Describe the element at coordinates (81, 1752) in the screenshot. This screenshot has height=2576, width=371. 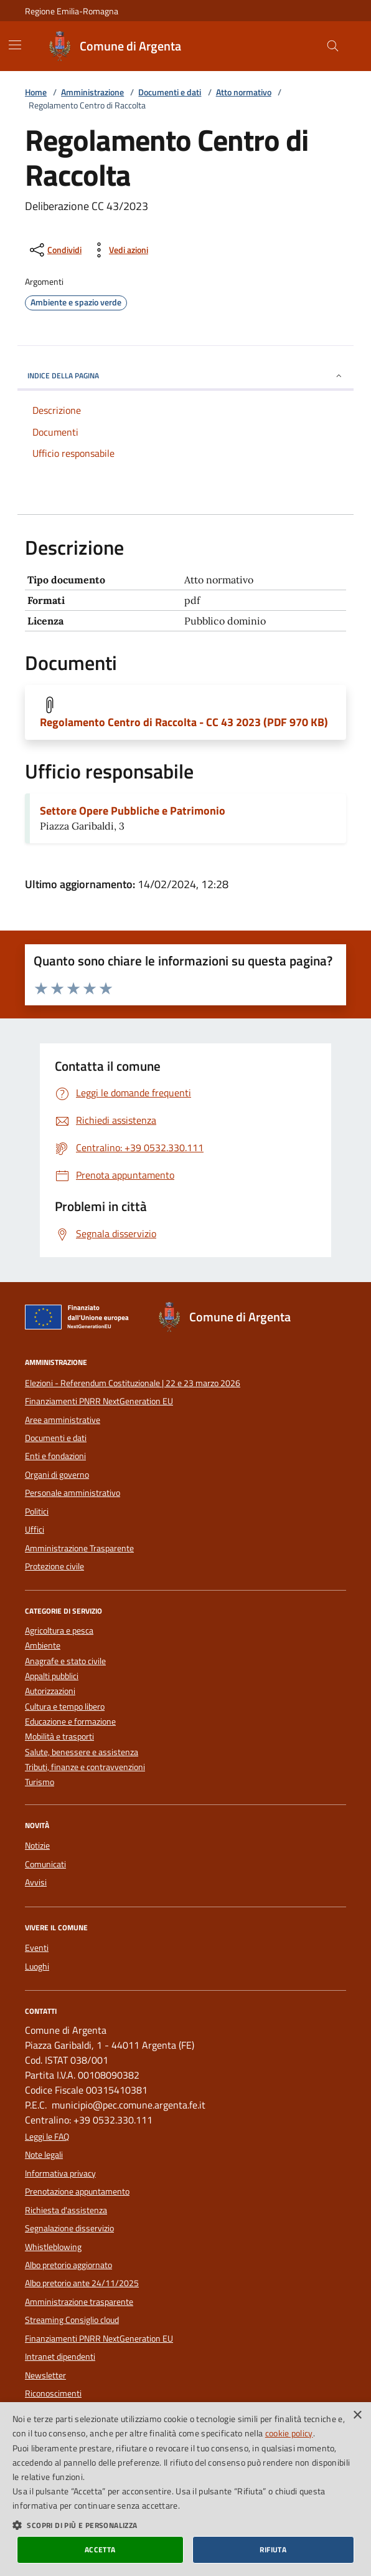
I see `Salute, benessere e assistenza` at that location.